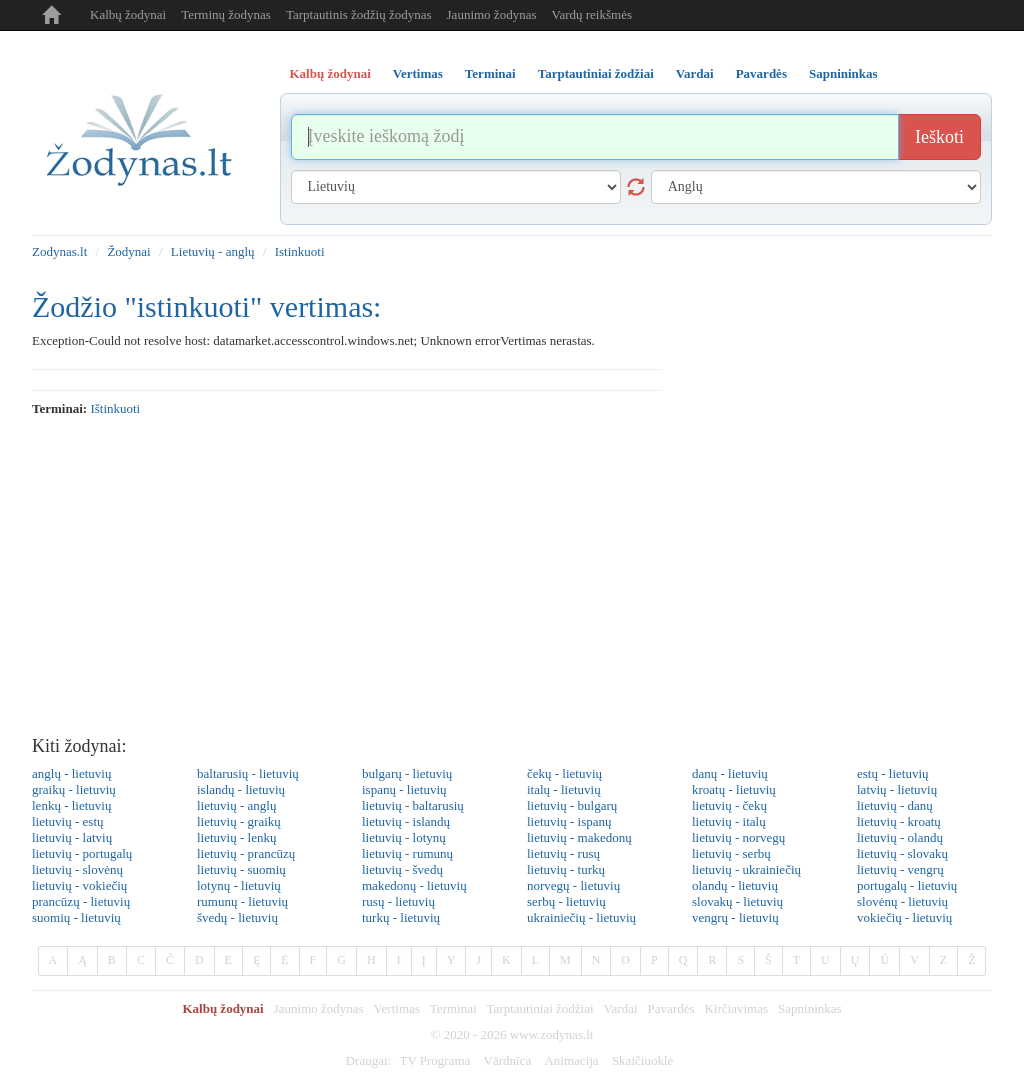 Image resolution: width=1024 pixels, height=1089 pixels. Describe the element at coordinates (71, 773) in the screenshot. I see `anglų - lietuvių` at that location.